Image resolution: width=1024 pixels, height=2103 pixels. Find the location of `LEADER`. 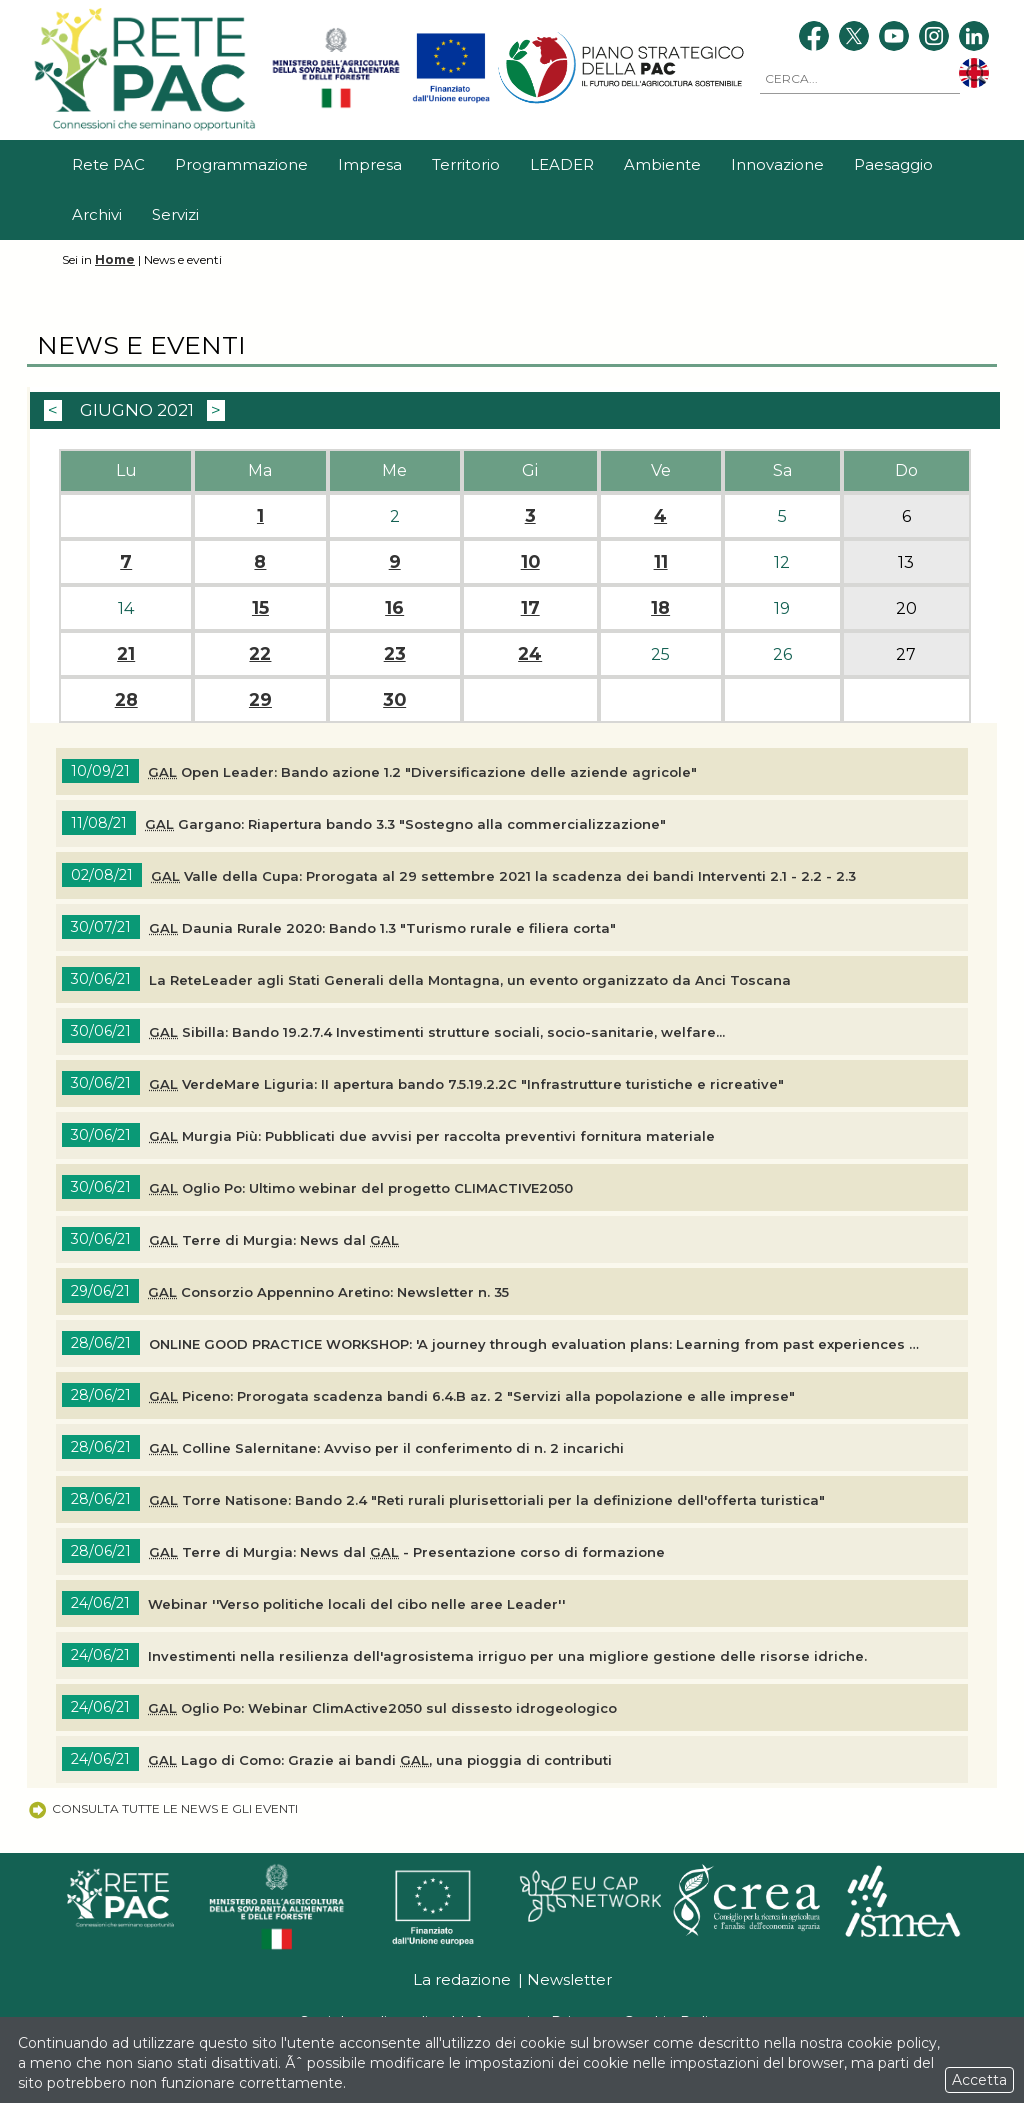

LEADER is located at coordinates (562, 164).